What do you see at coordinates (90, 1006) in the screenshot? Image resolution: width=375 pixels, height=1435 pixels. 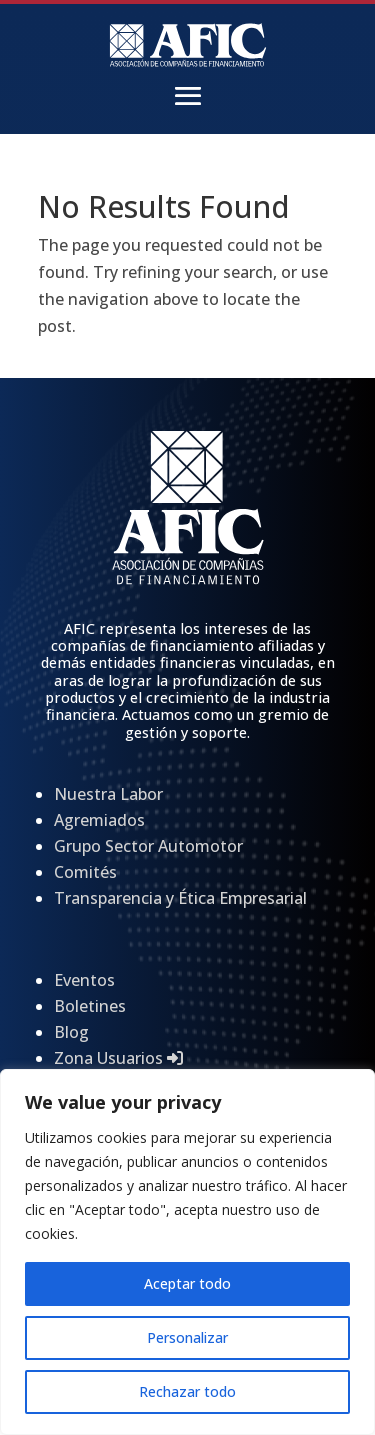 I see `Boletines` at bounding box center [90, 1006].